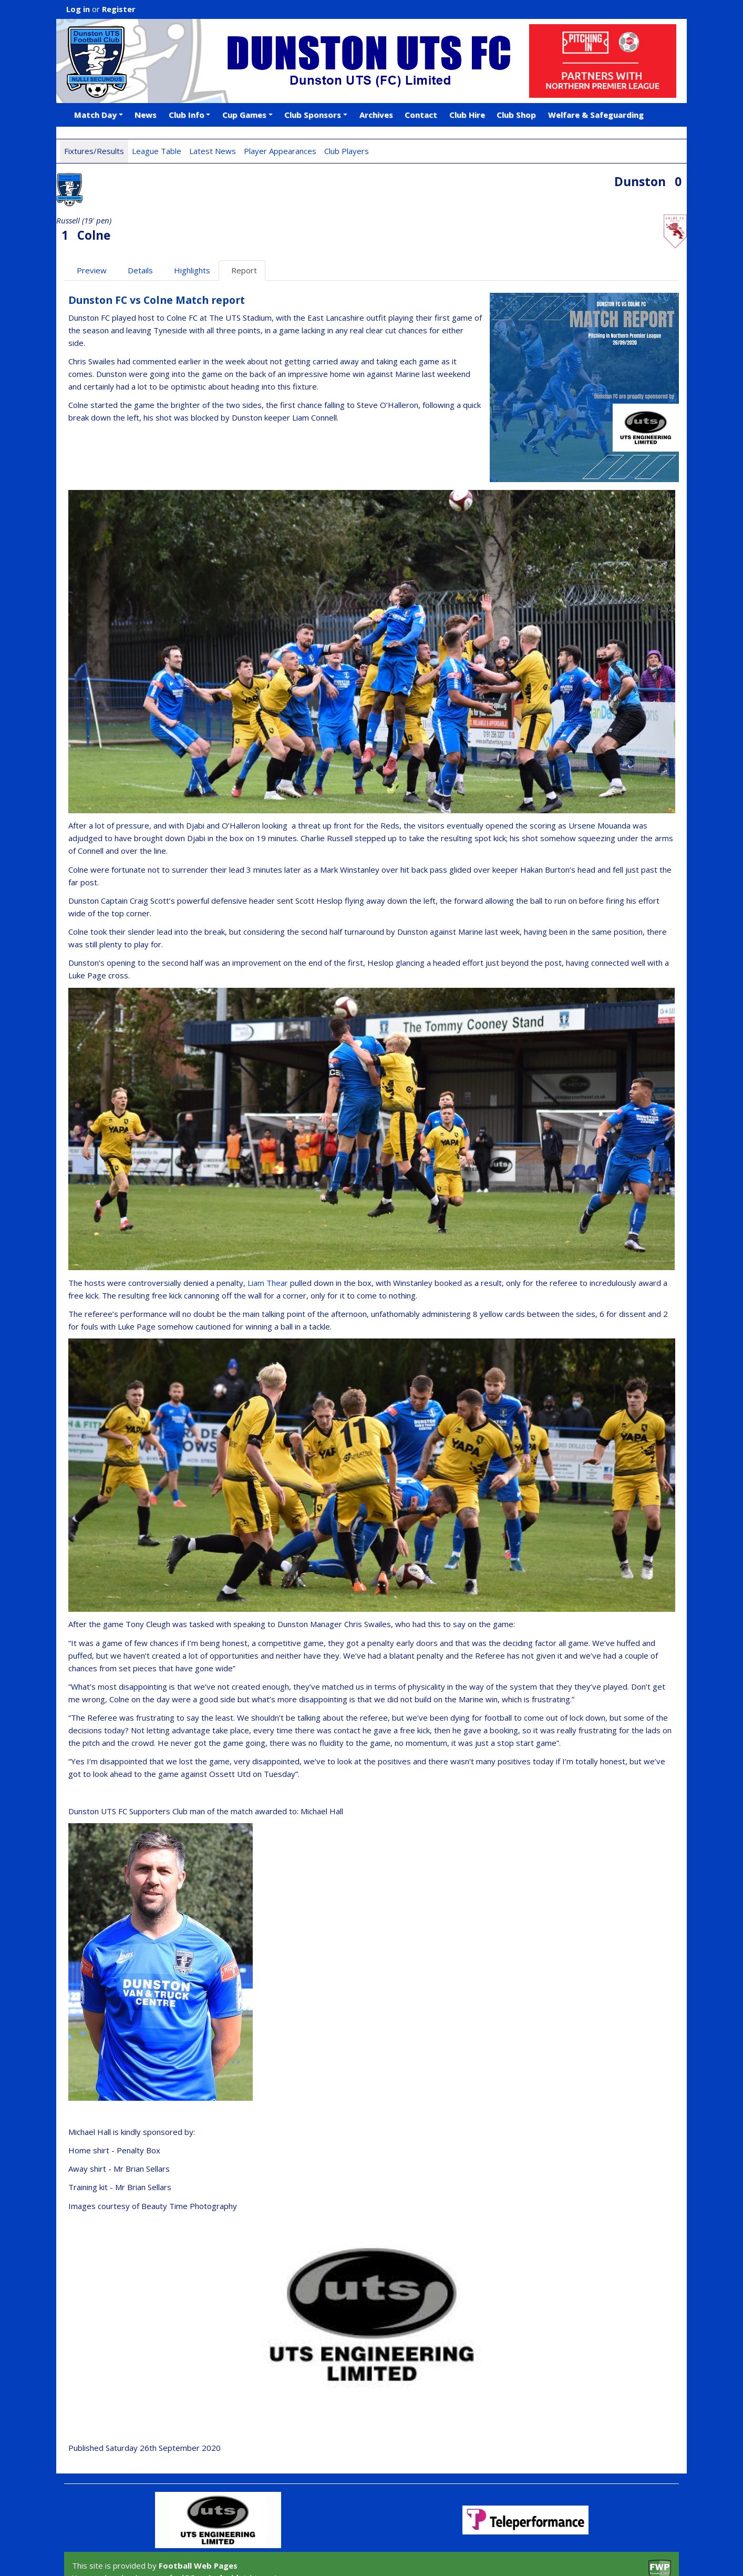  I want to click on Latest News, so click(212, 151).